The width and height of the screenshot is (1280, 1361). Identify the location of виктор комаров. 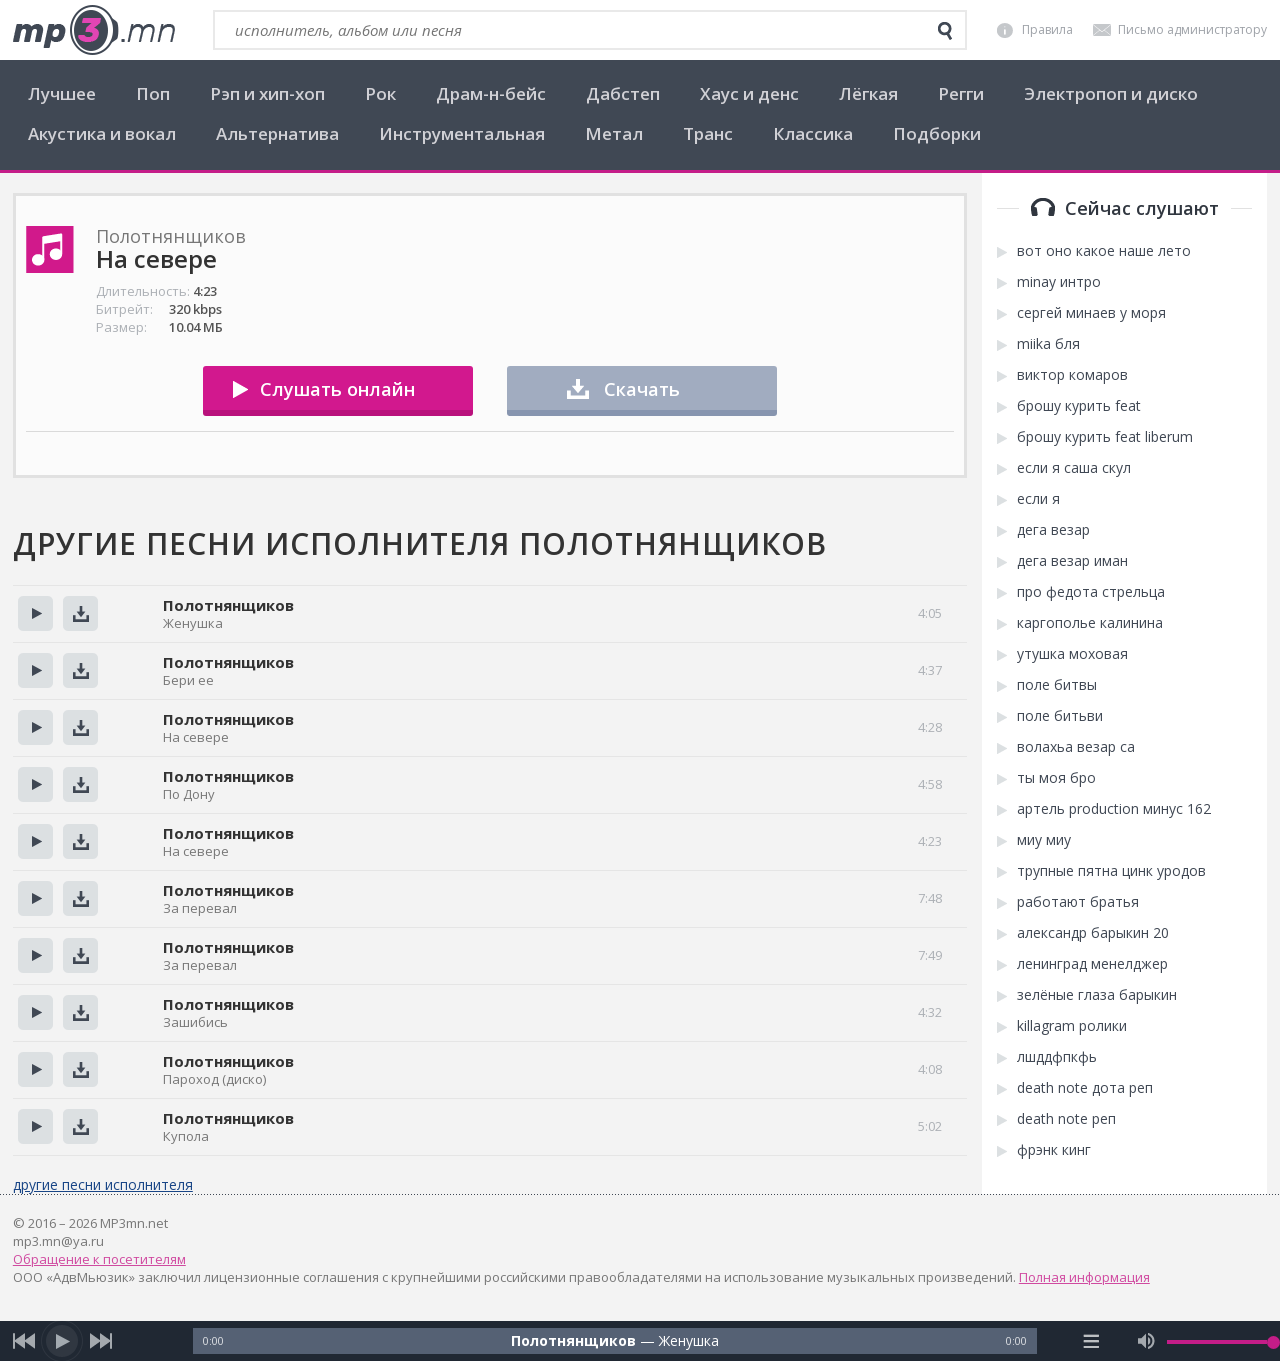
(1072, 375).